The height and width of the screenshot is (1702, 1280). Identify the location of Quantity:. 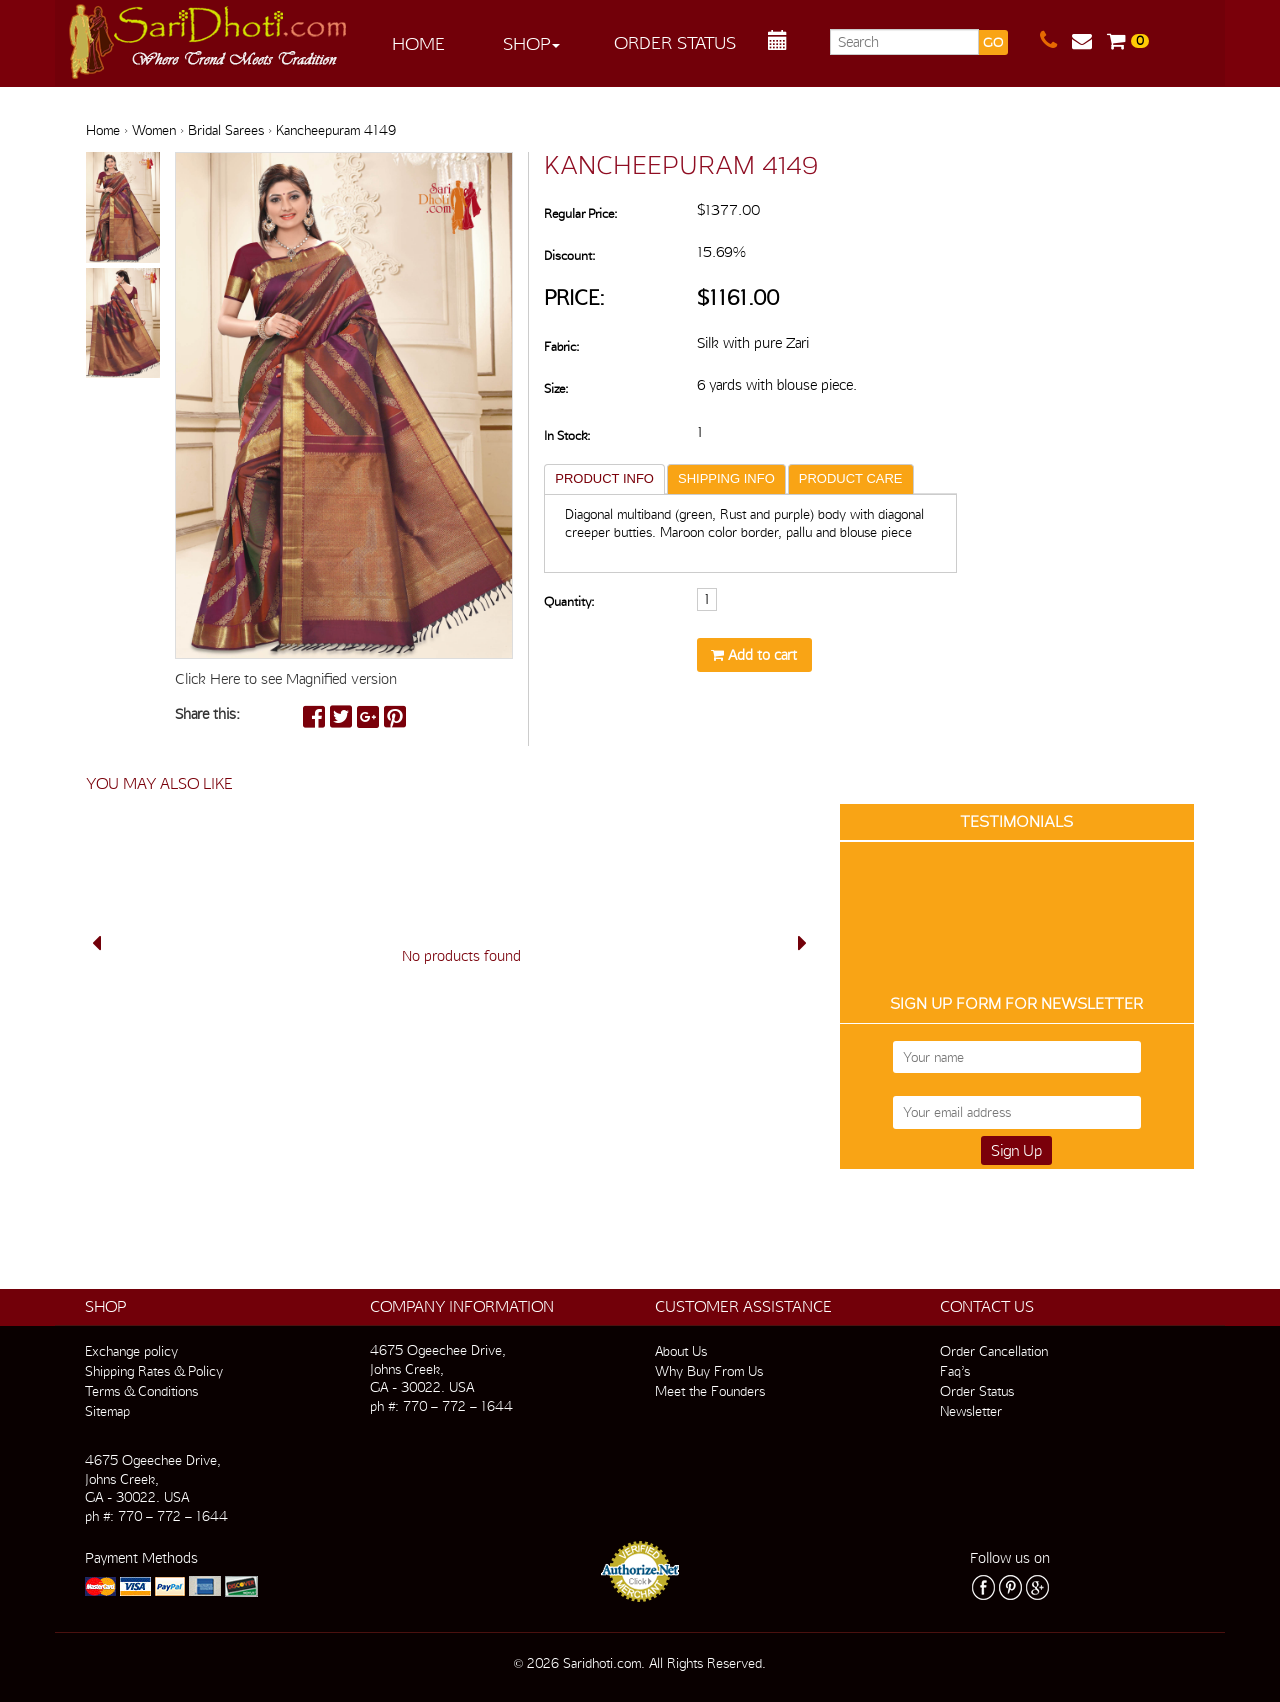
(569, 601).